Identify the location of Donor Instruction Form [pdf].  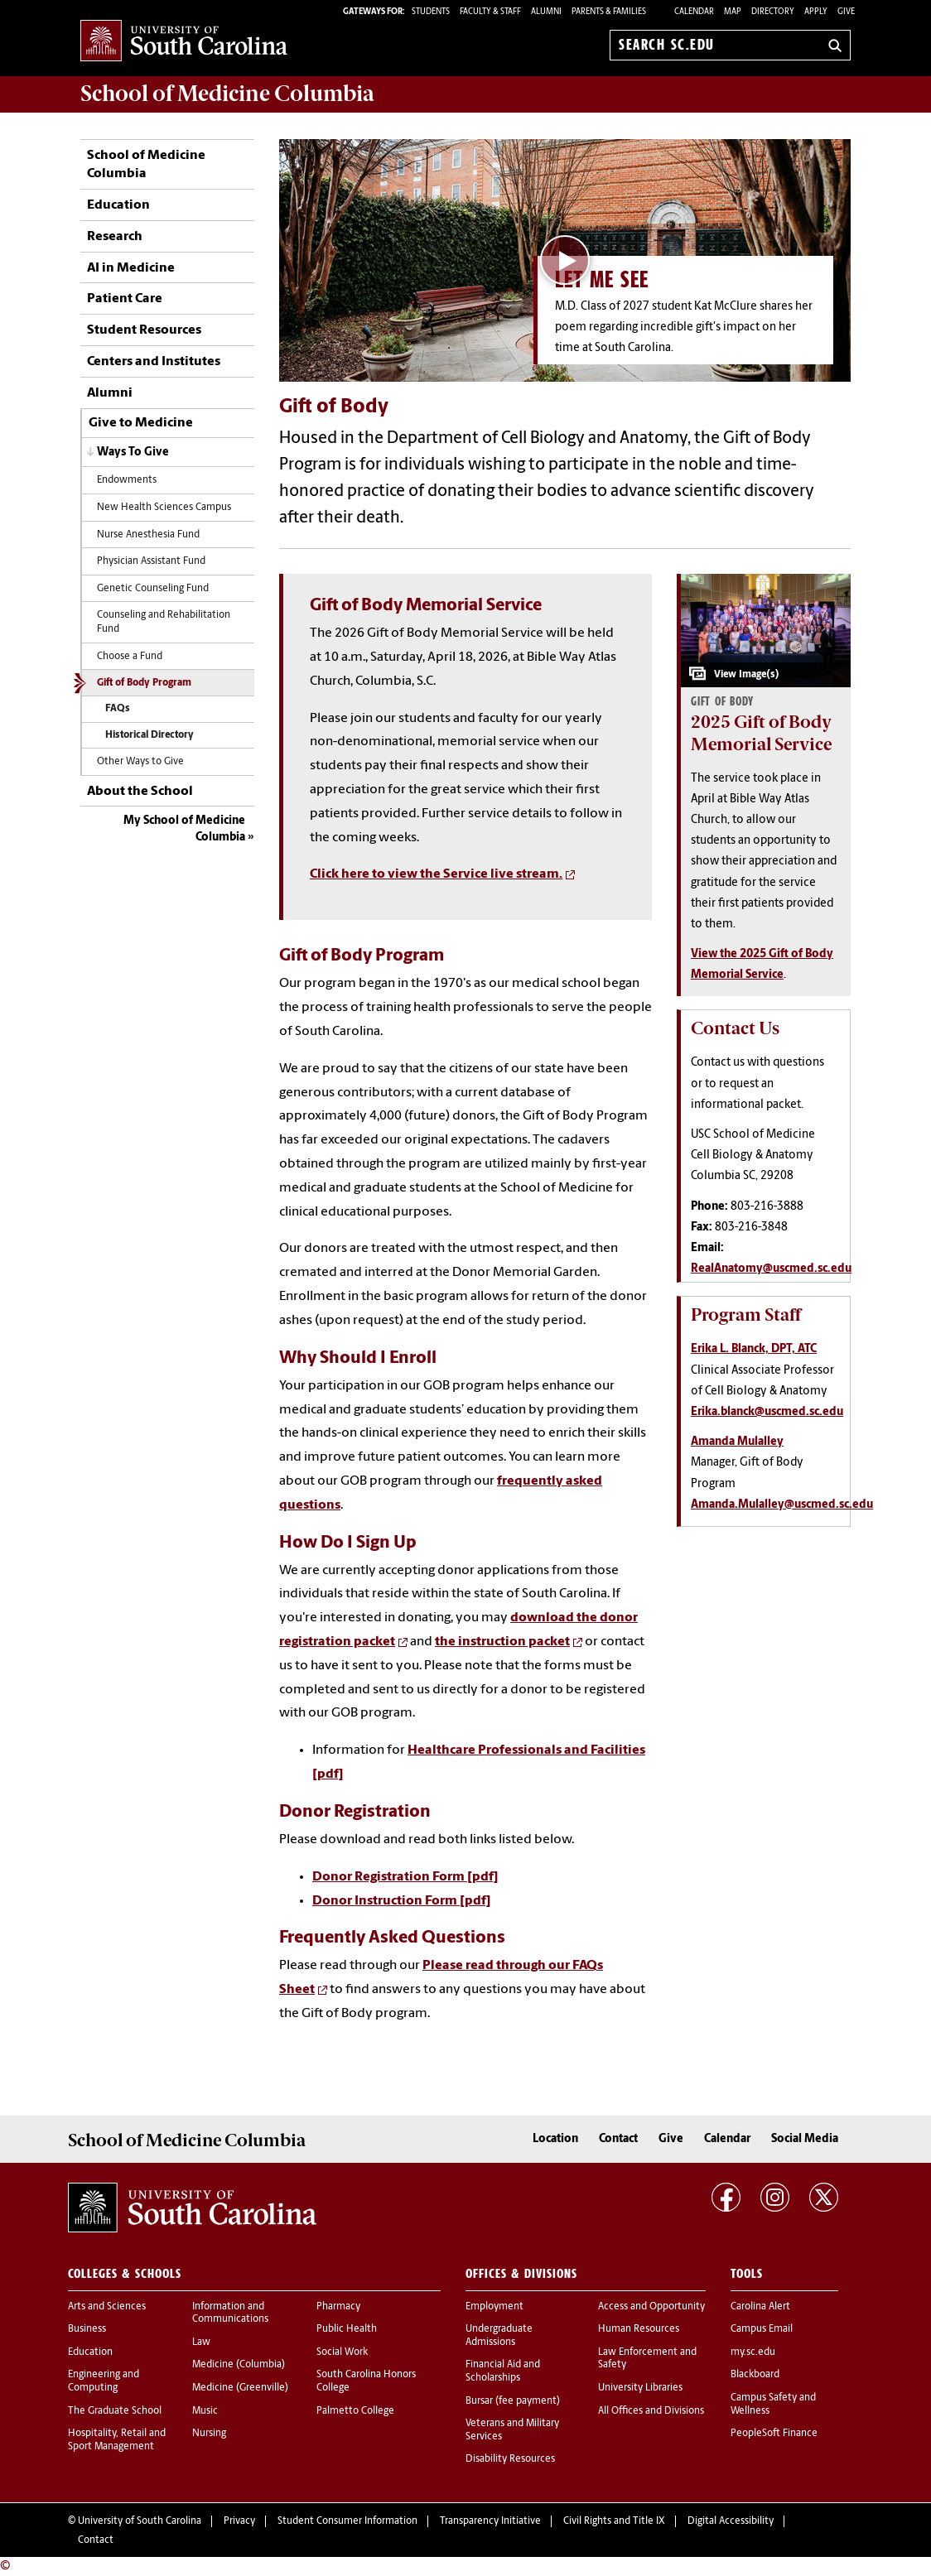
(401, 1901).